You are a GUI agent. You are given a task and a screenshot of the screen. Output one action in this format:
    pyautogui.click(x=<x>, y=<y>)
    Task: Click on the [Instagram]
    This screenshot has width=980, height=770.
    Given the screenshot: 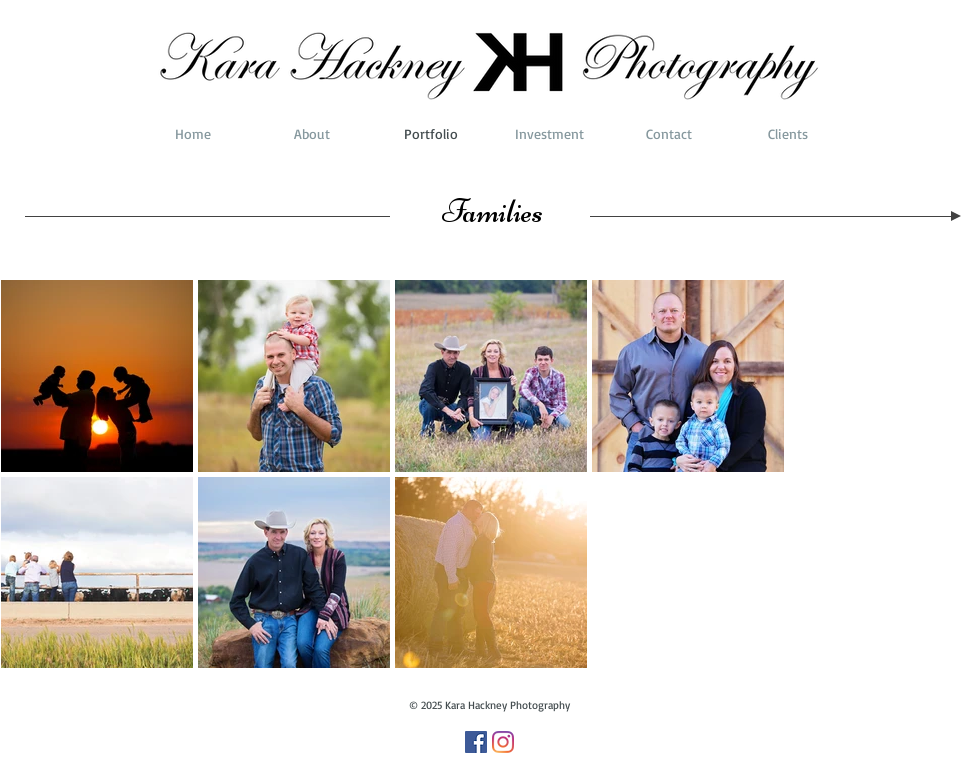 What is the action you would take?
    pyautogui.click(x=503, y=742)
    